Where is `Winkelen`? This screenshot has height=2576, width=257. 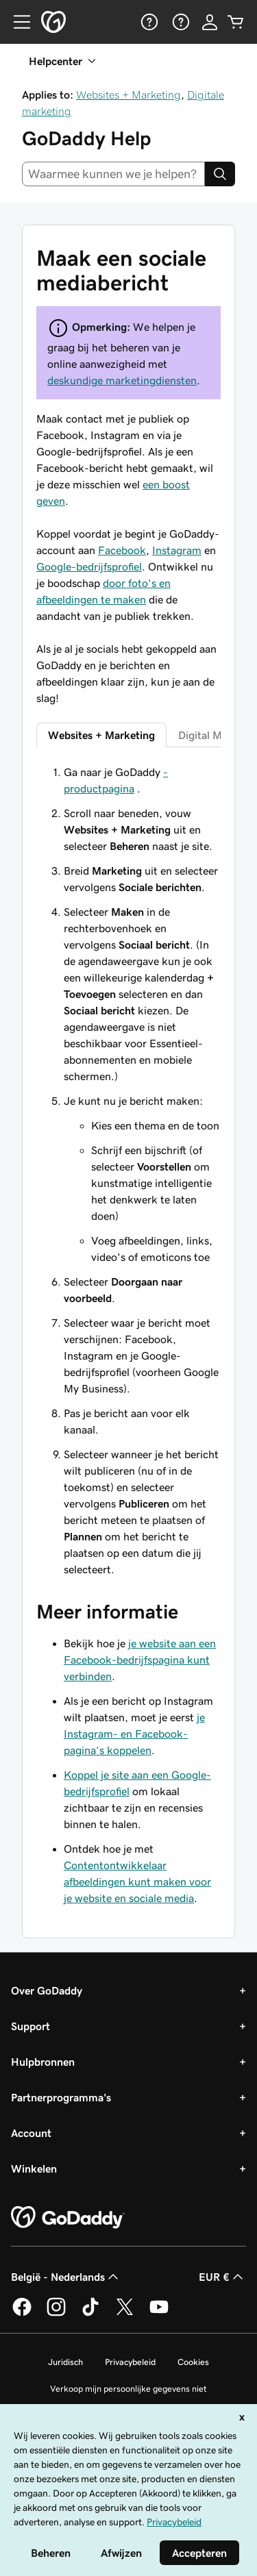 Winkelen is located at coordinates (34, 2168).